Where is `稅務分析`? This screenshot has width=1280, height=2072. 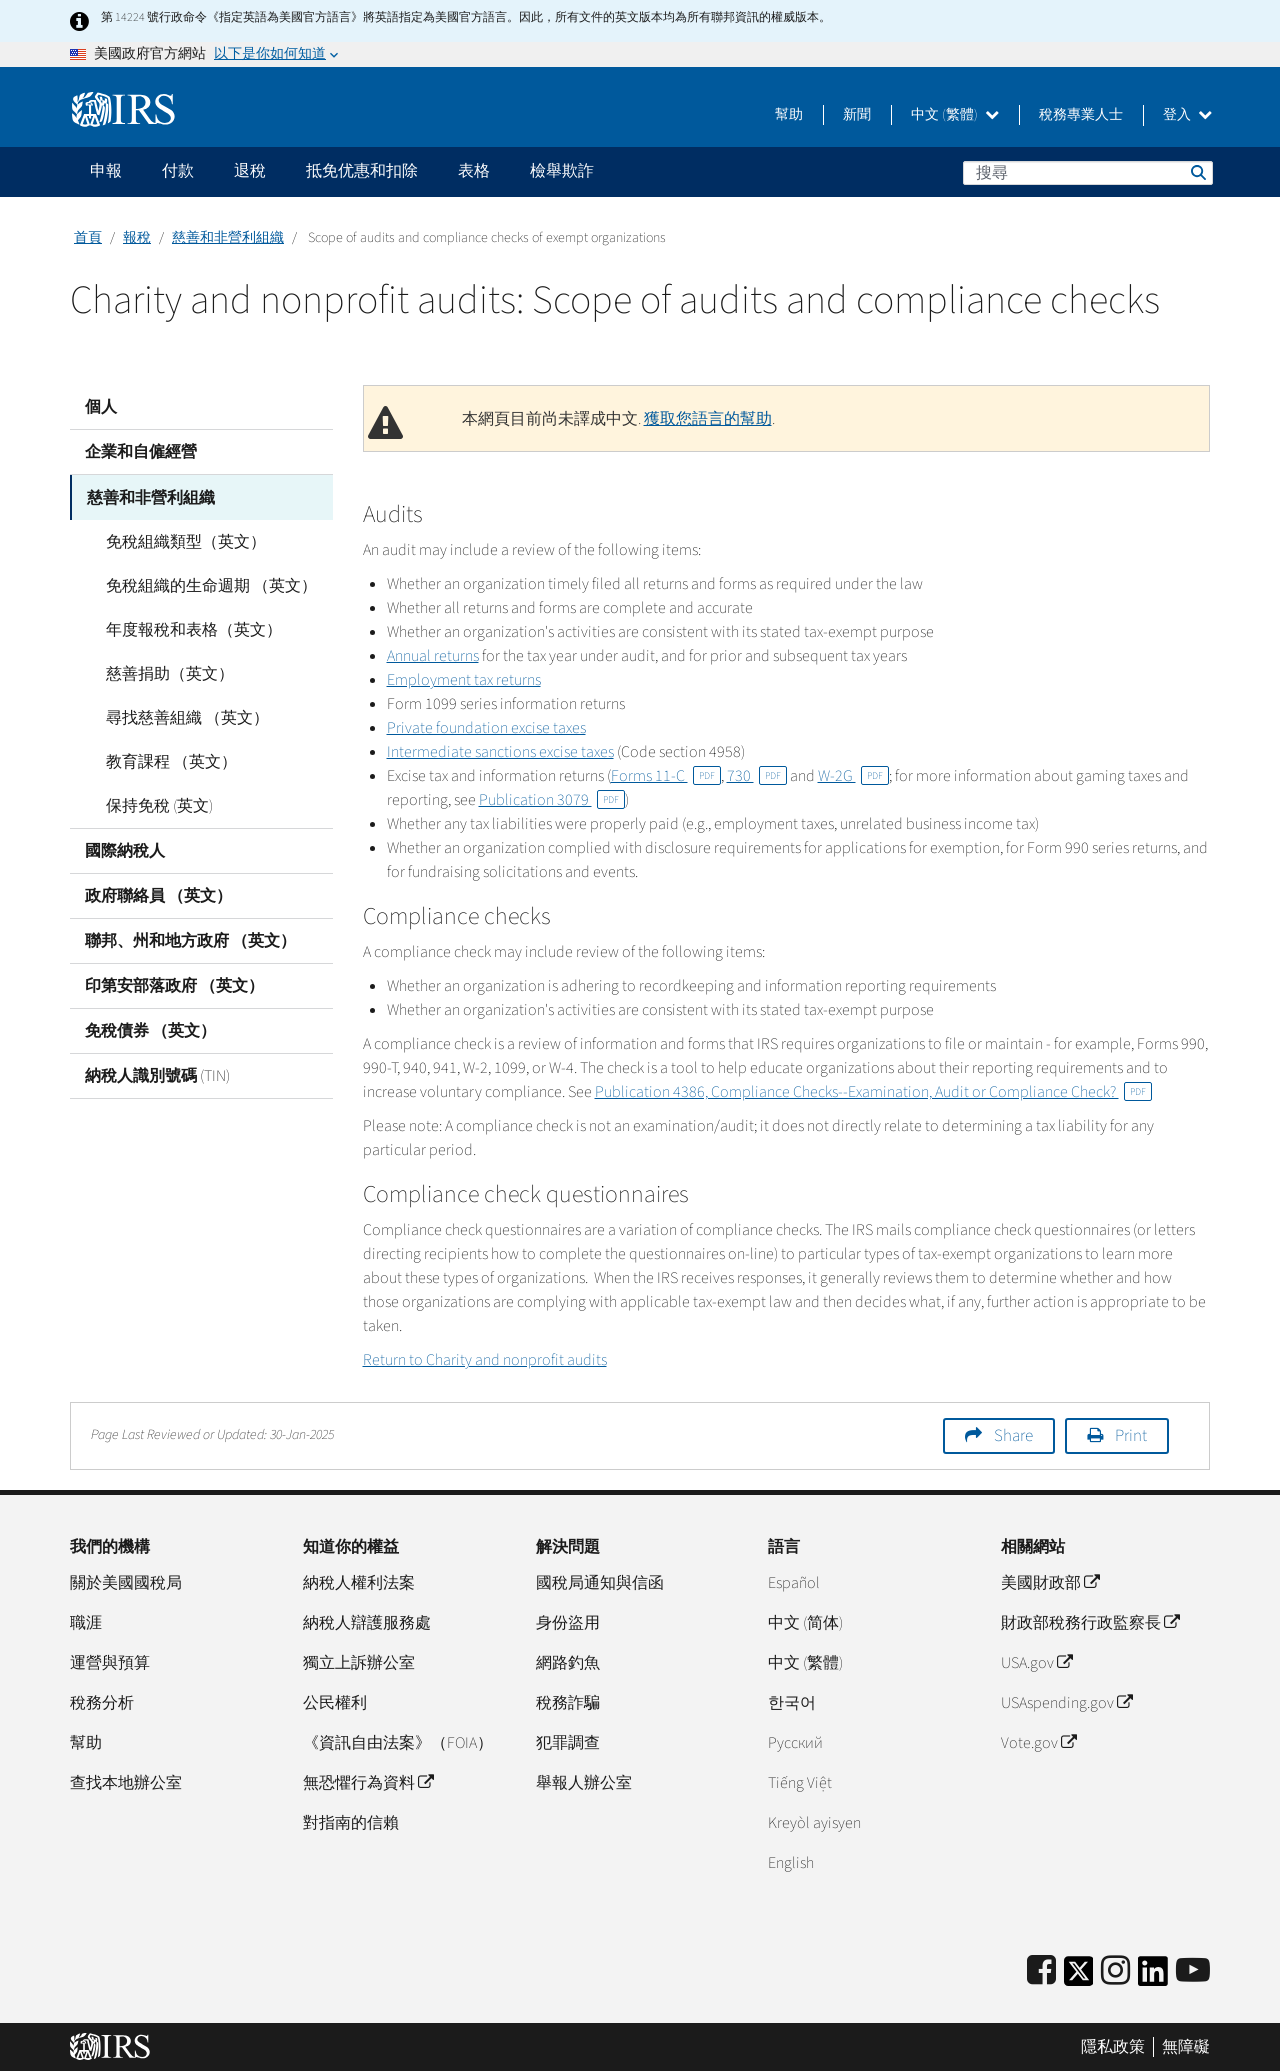
稅務分析 is located at coordinates (102, 1703).